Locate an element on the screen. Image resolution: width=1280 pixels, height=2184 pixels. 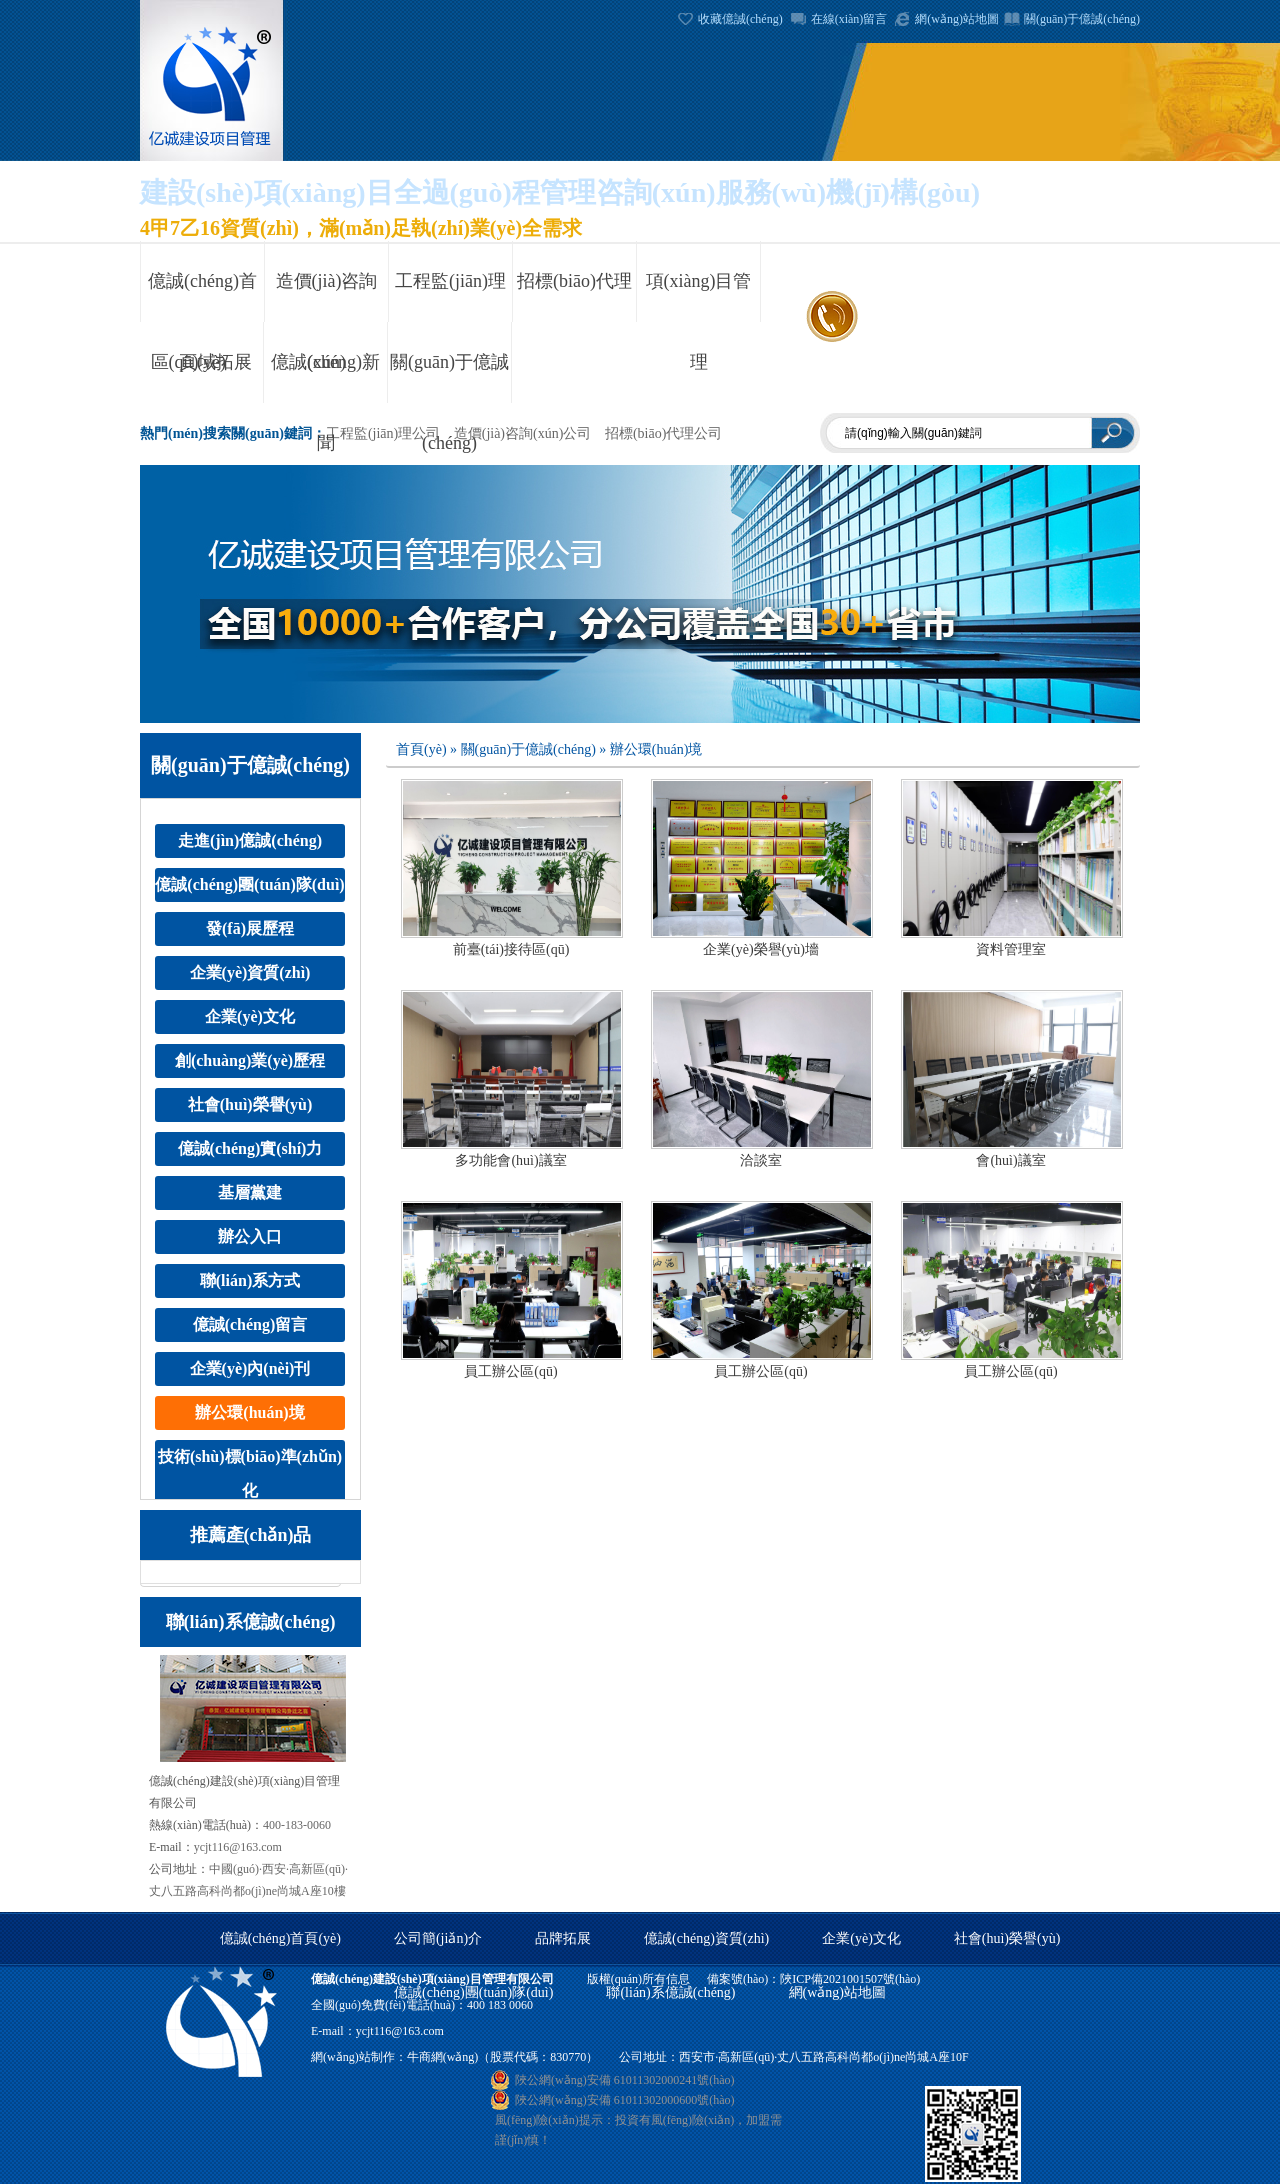
辦公入口 is located at coordinates (250, 1236).